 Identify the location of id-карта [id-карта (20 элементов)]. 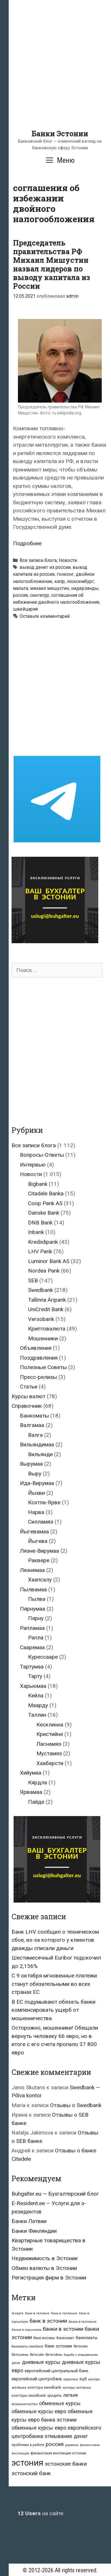
(17, 2313).